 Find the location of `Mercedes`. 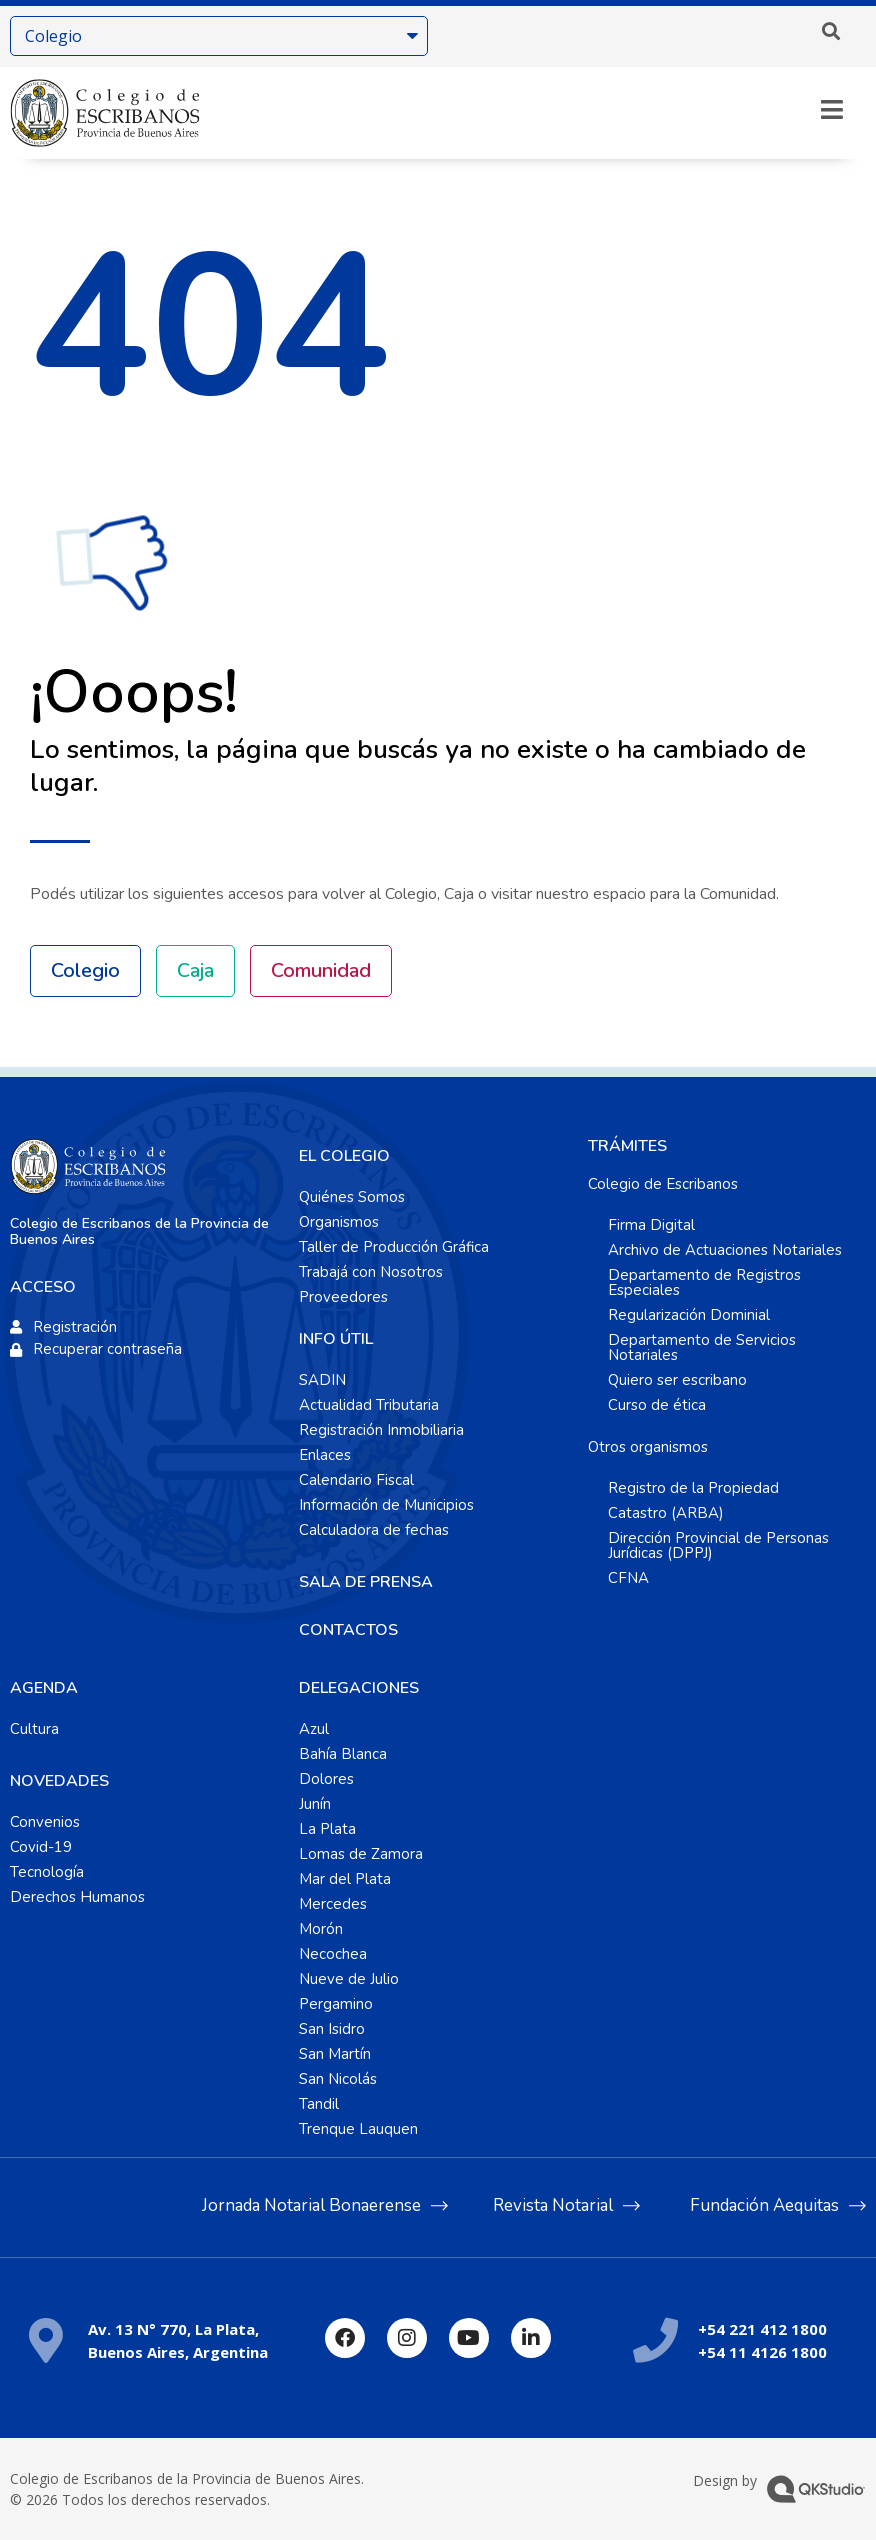

Mercedes is located at coordinates (333, 1904).